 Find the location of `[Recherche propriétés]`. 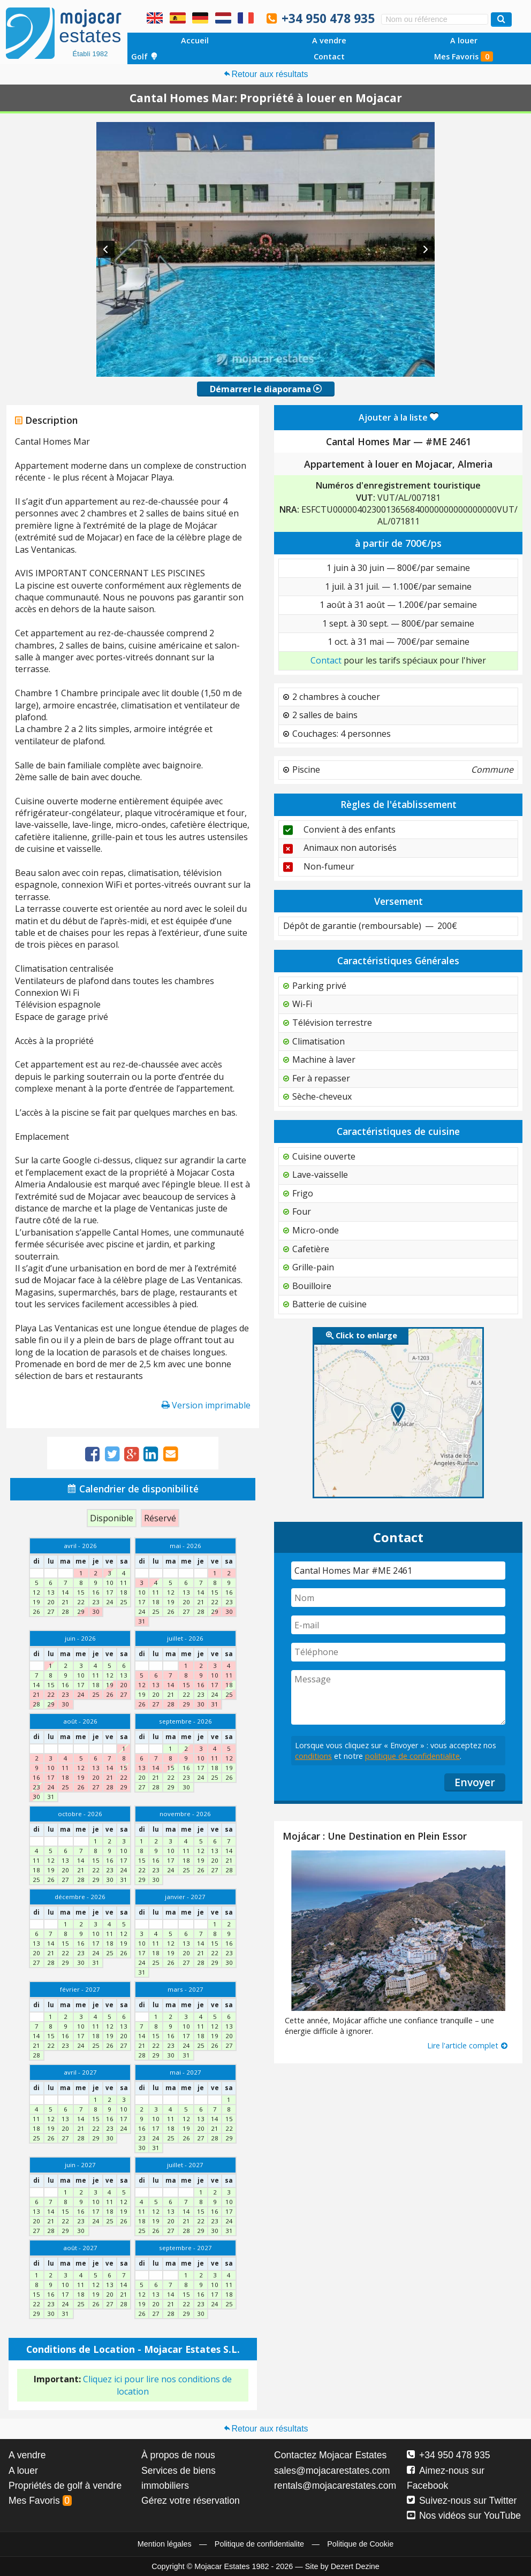

[Recherche propriétés] is located at coordinates (501, 19).